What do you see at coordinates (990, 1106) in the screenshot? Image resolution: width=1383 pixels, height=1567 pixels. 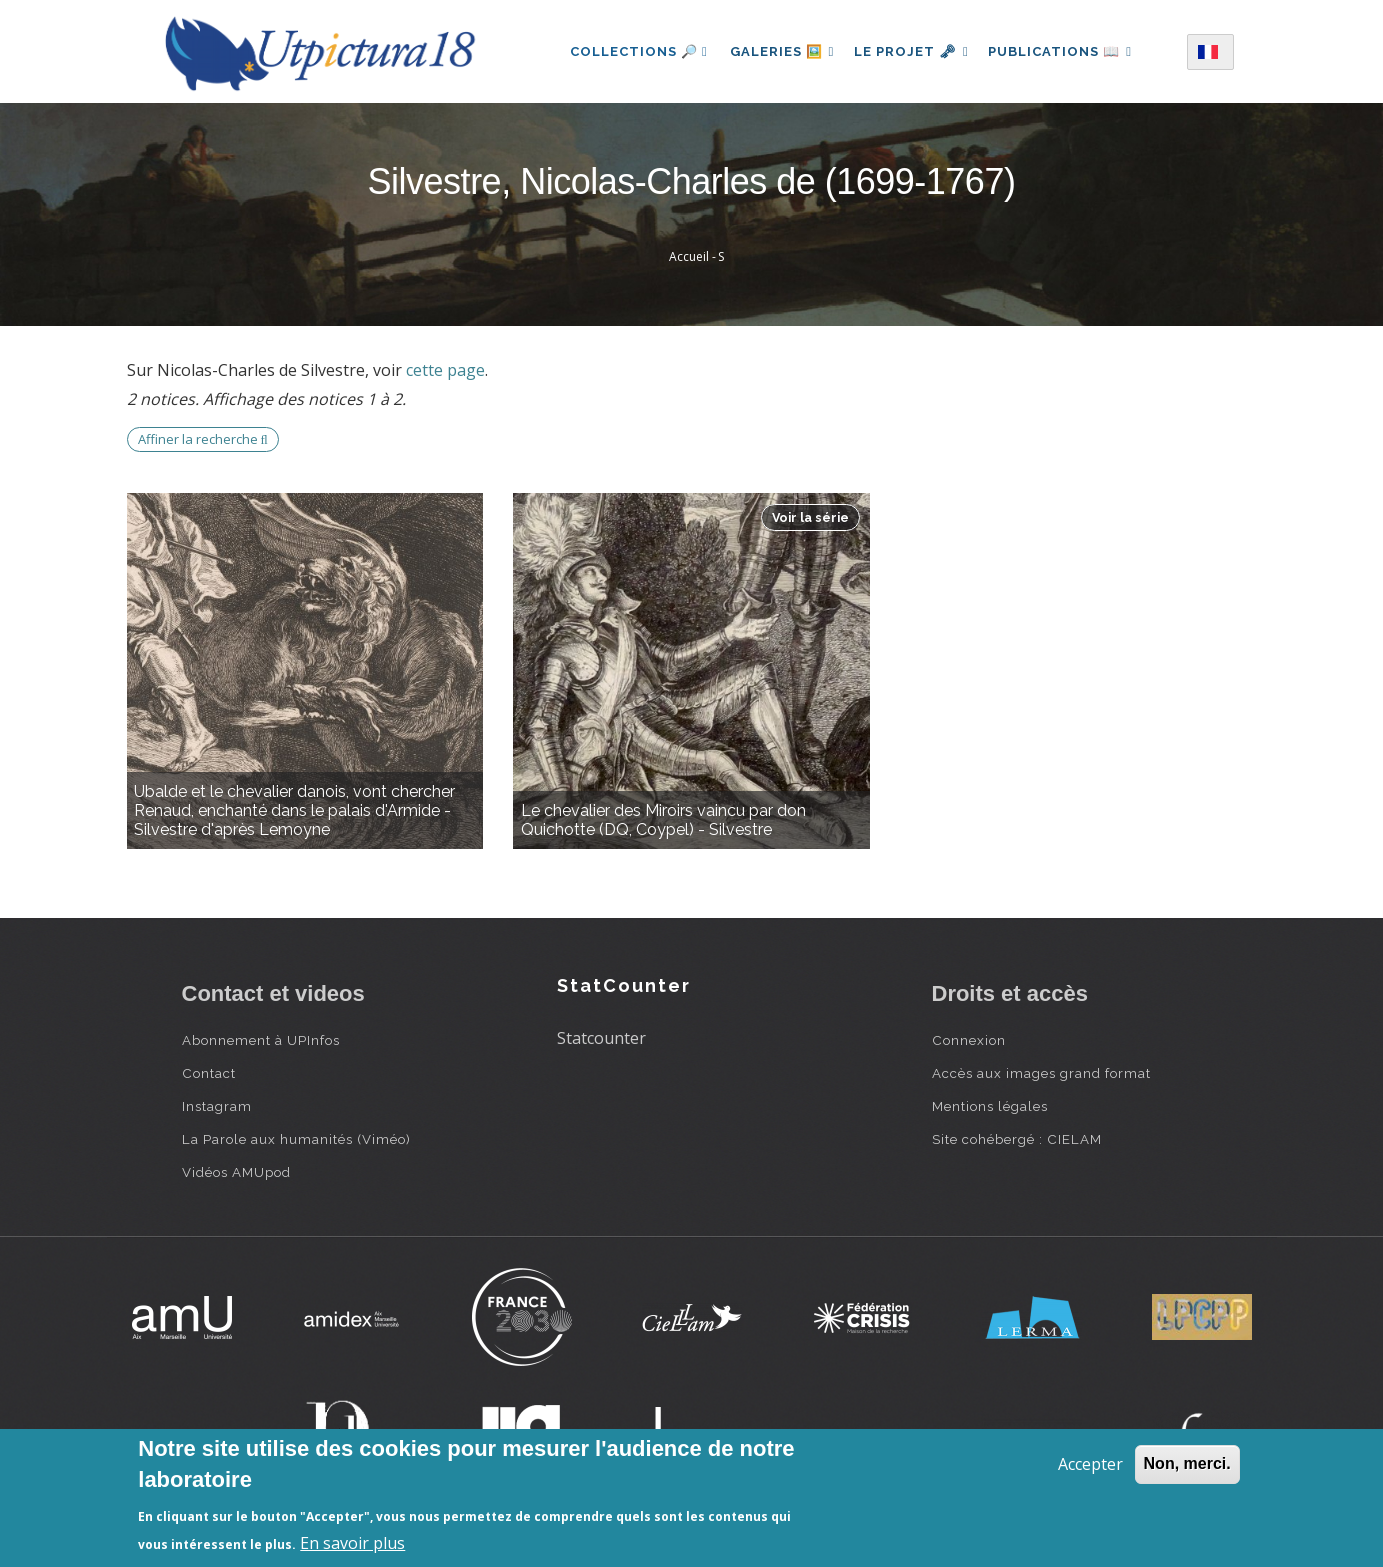 I see `Mentions légales` at bounding box center [990, 1106].